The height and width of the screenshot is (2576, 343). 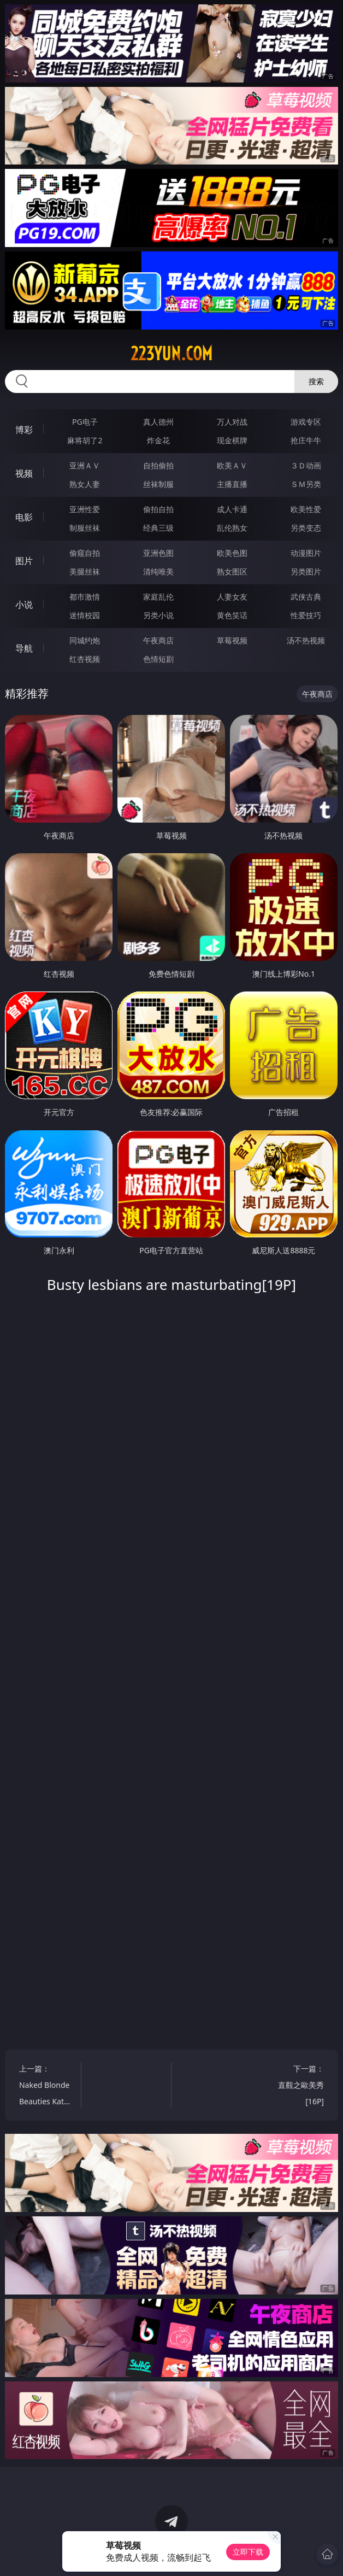 I want to click on 亚洲性爱, so click(x=84, y=509).